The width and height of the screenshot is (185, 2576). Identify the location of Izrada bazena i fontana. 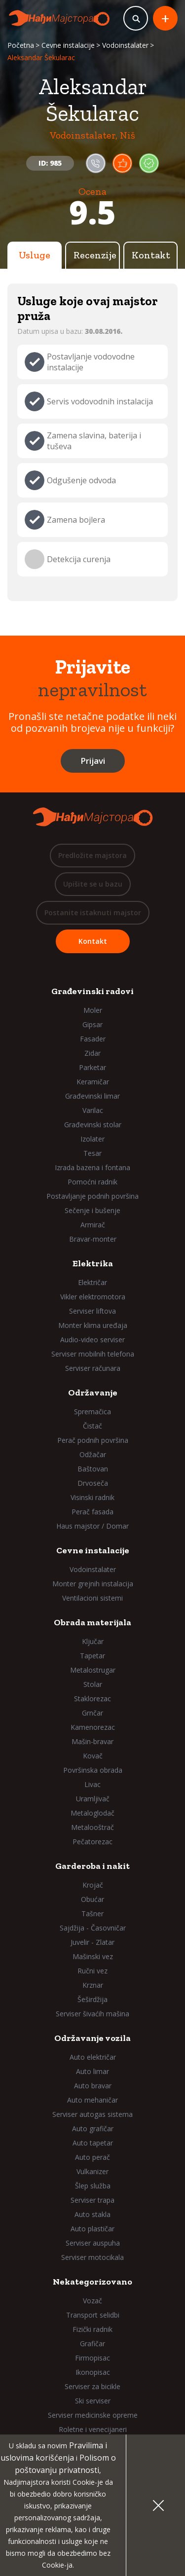
(92, 1167).